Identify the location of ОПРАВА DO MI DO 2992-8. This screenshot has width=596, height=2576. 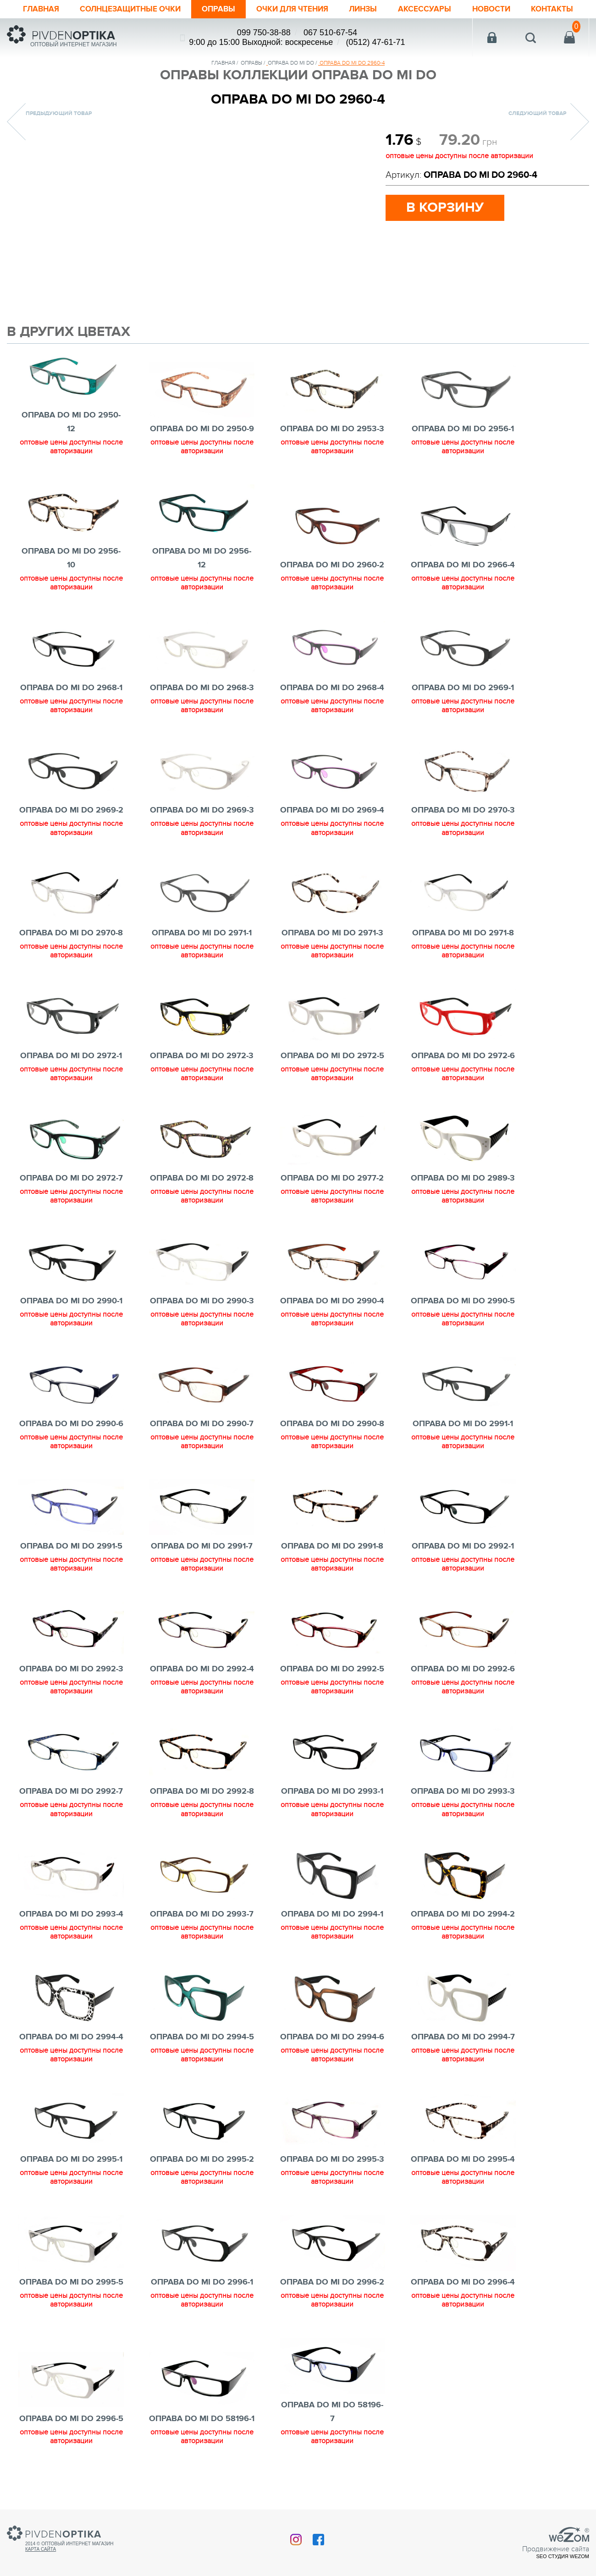
(202, 1810).